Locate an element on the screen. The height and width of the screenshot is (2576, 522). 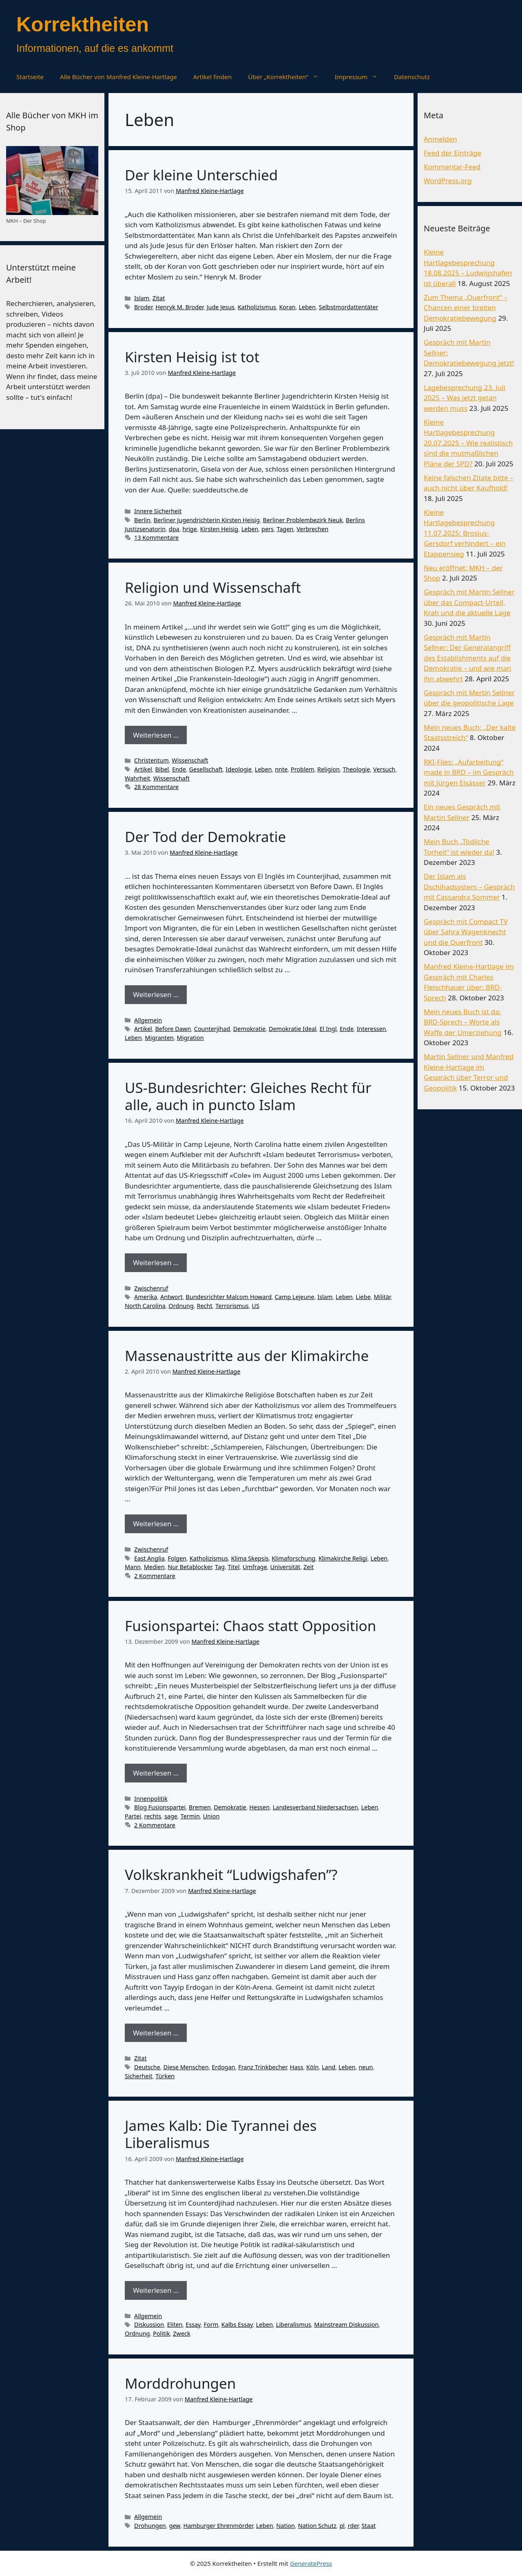
Gespräch mit Martin Sellner über das Compact-Urteil, Krah und die aktuelle Lage is located at coordinates (469, 602).